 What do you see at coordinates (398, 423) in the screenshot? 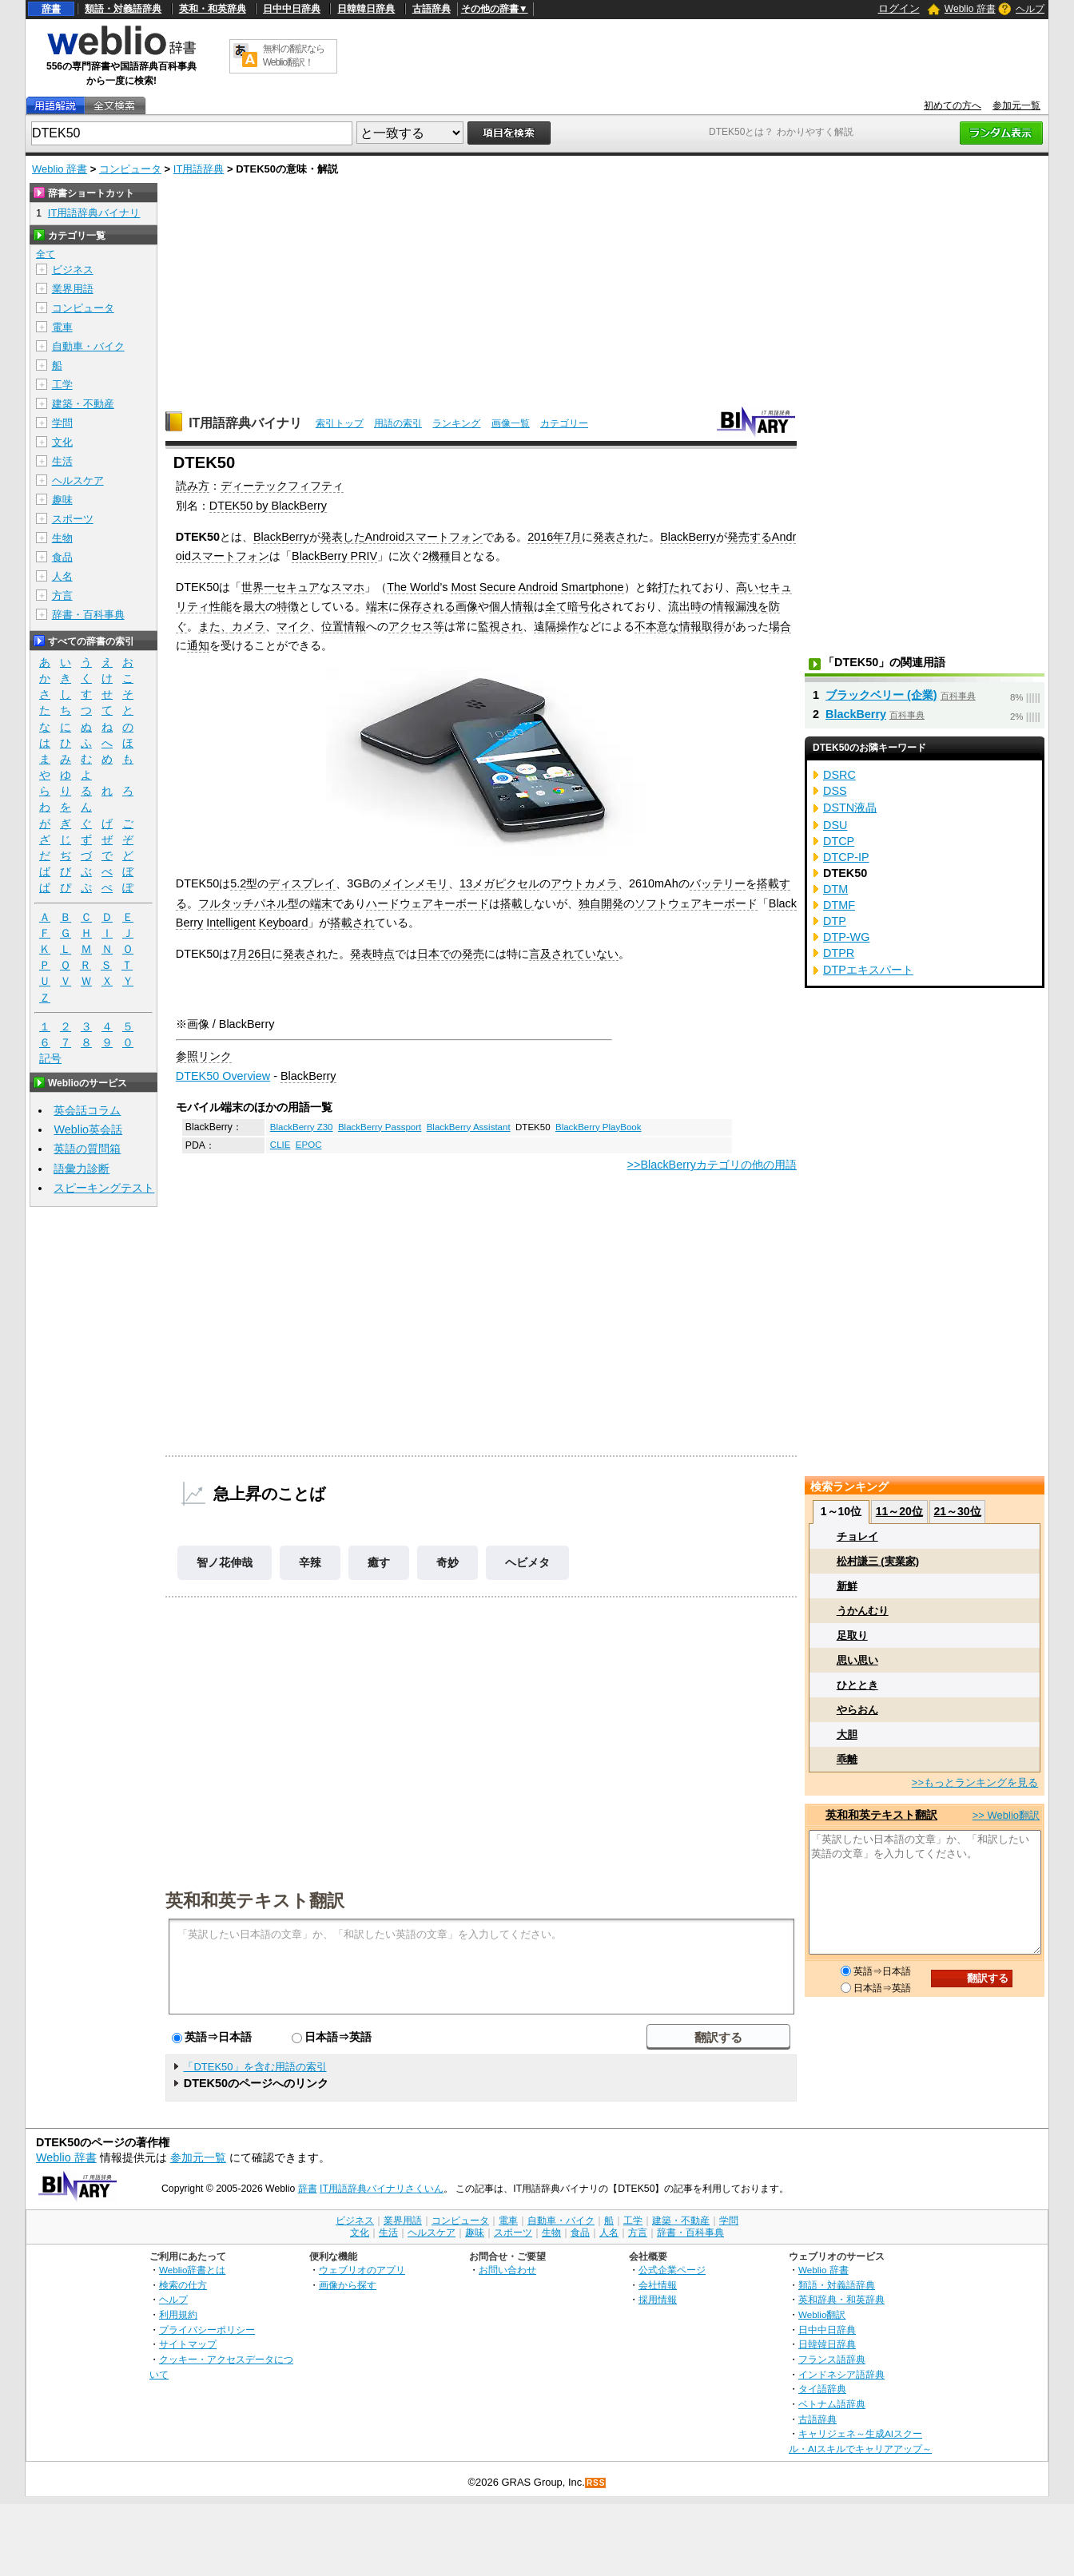
I see `用語の索引` at bounding box center [398, 423].